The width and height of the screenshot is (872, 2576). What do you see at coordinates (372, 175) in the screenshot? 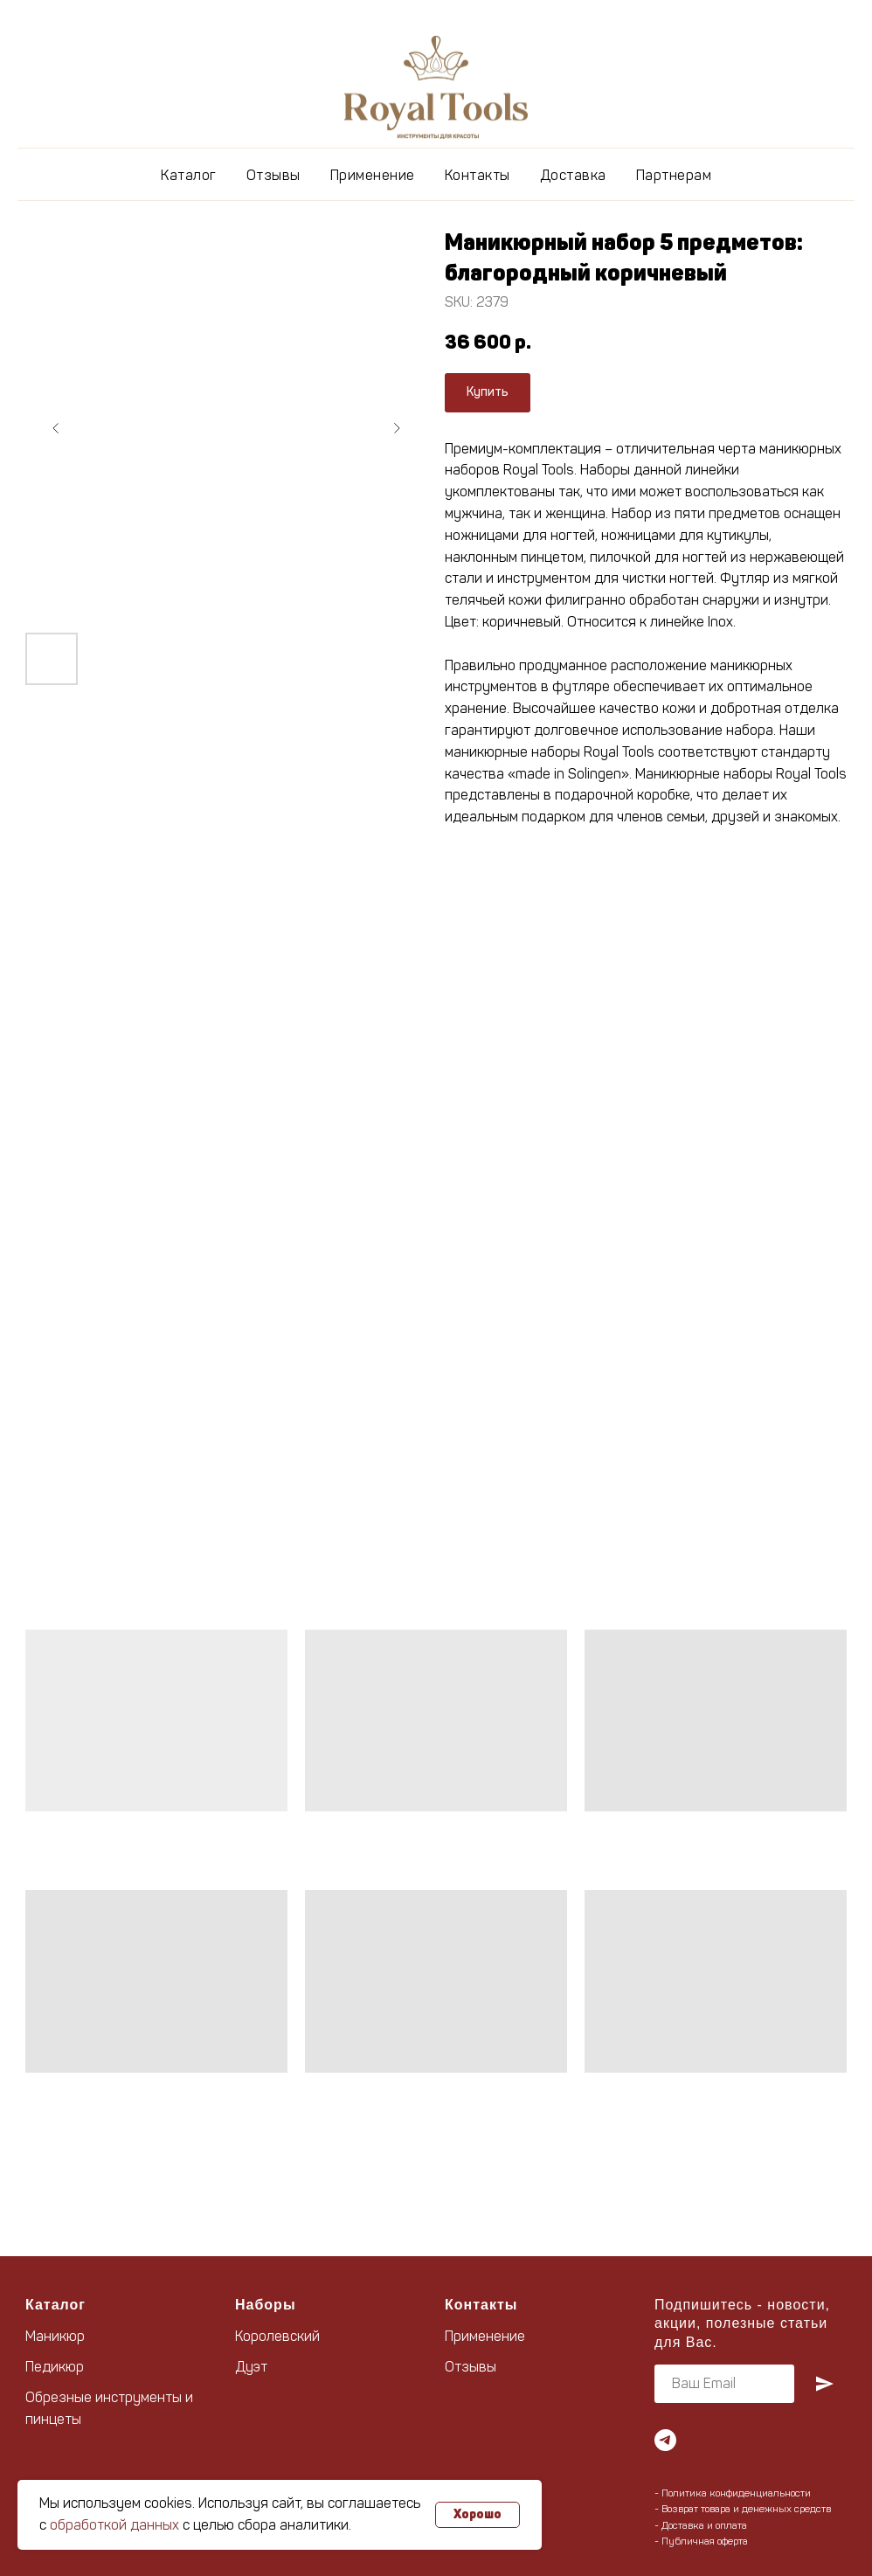
I see `Применение` at bounding box center [372, 175].